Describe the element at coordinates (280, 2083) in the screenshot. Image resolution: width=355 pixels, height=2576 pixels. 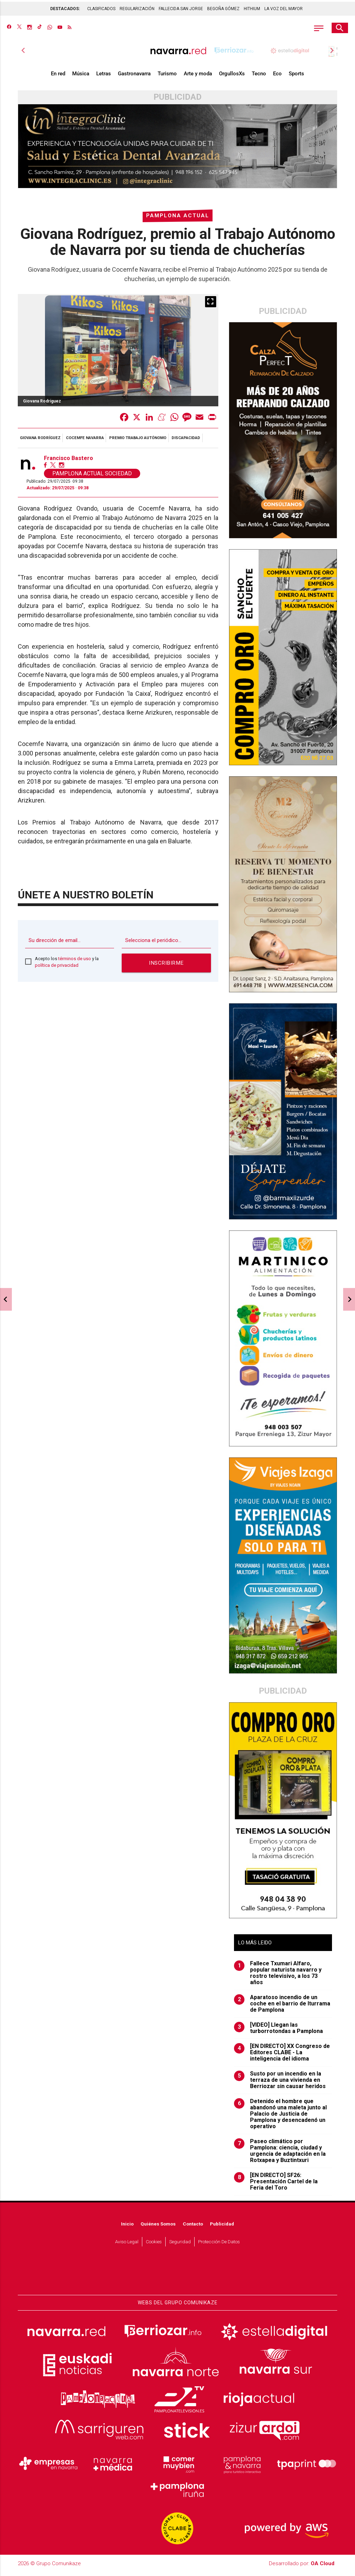
I see `Susto por un incendio en la terraza de una vivienda en Berriozar sin causar heridos` at that location.